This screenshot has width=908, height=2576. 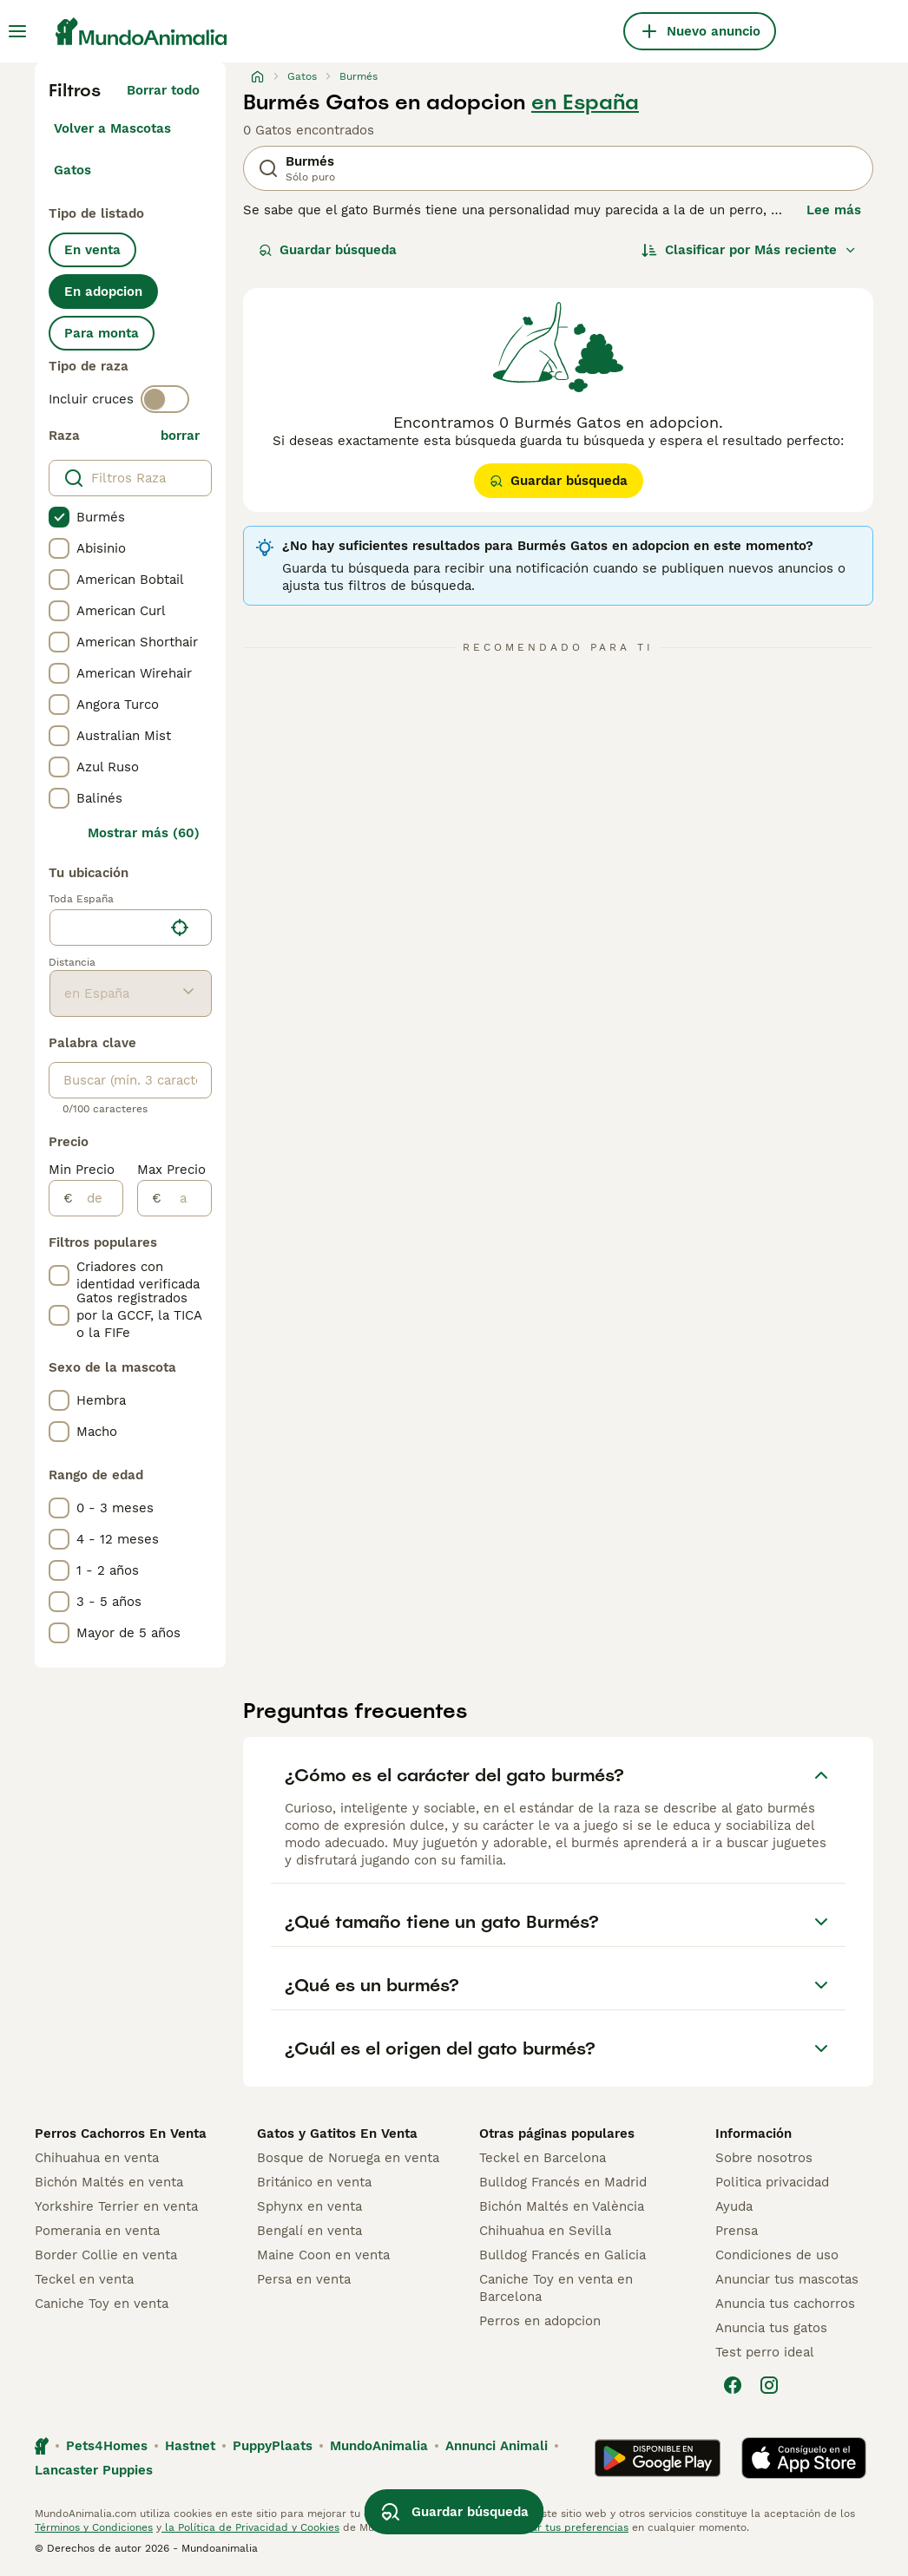 I want to click on [Google Play], so click(x=657, y=2458).